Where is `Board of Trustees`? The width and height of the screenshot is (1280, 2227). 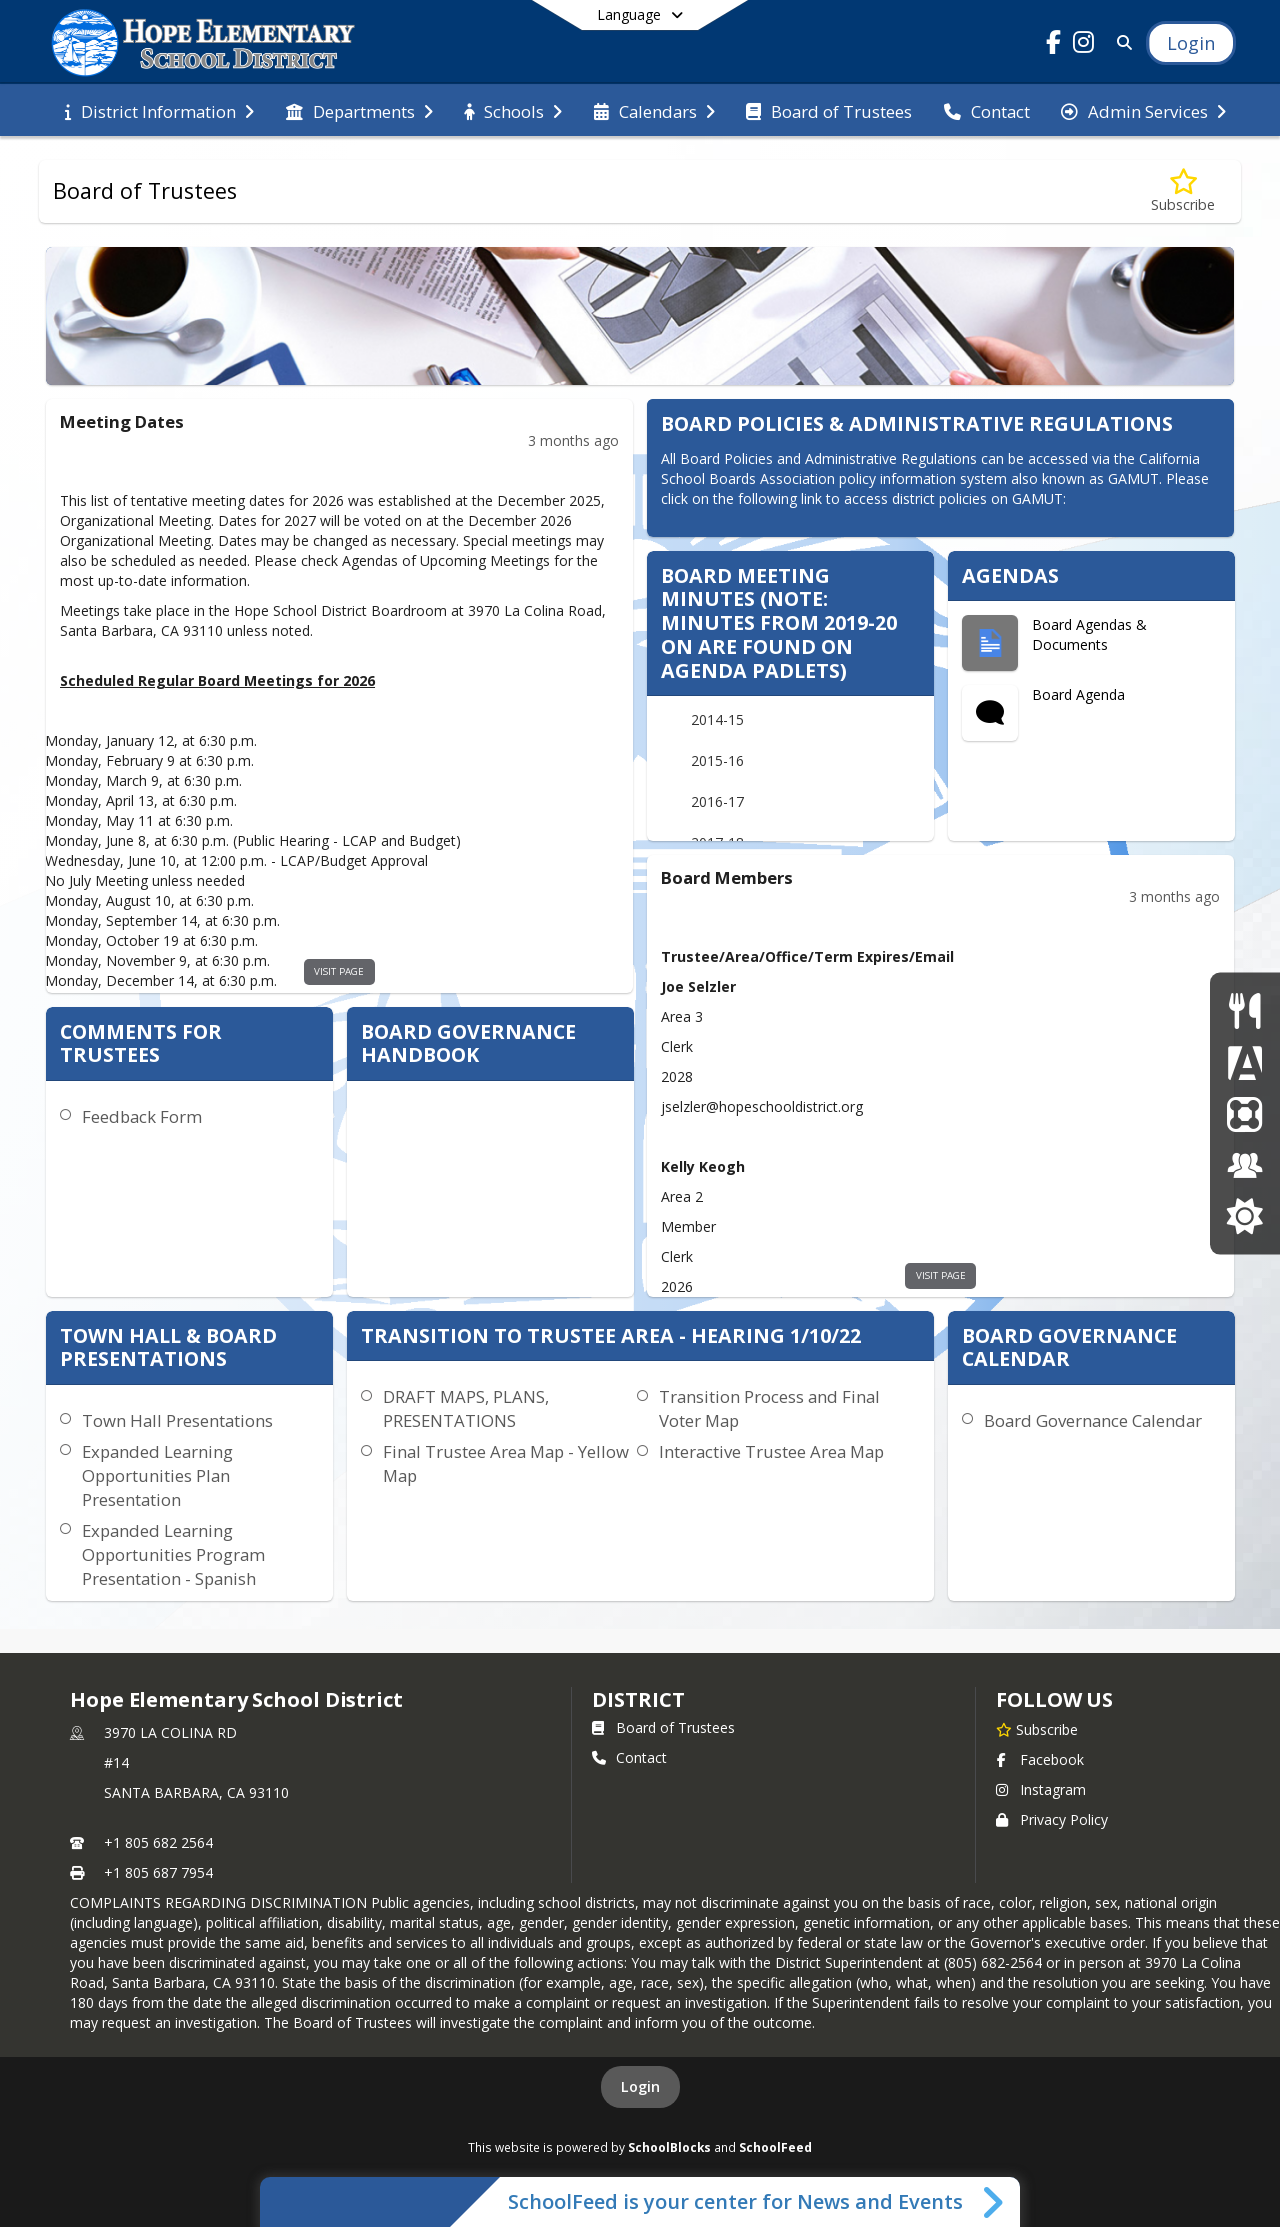
Board of Trustees is located at coordinates (663, 1727).